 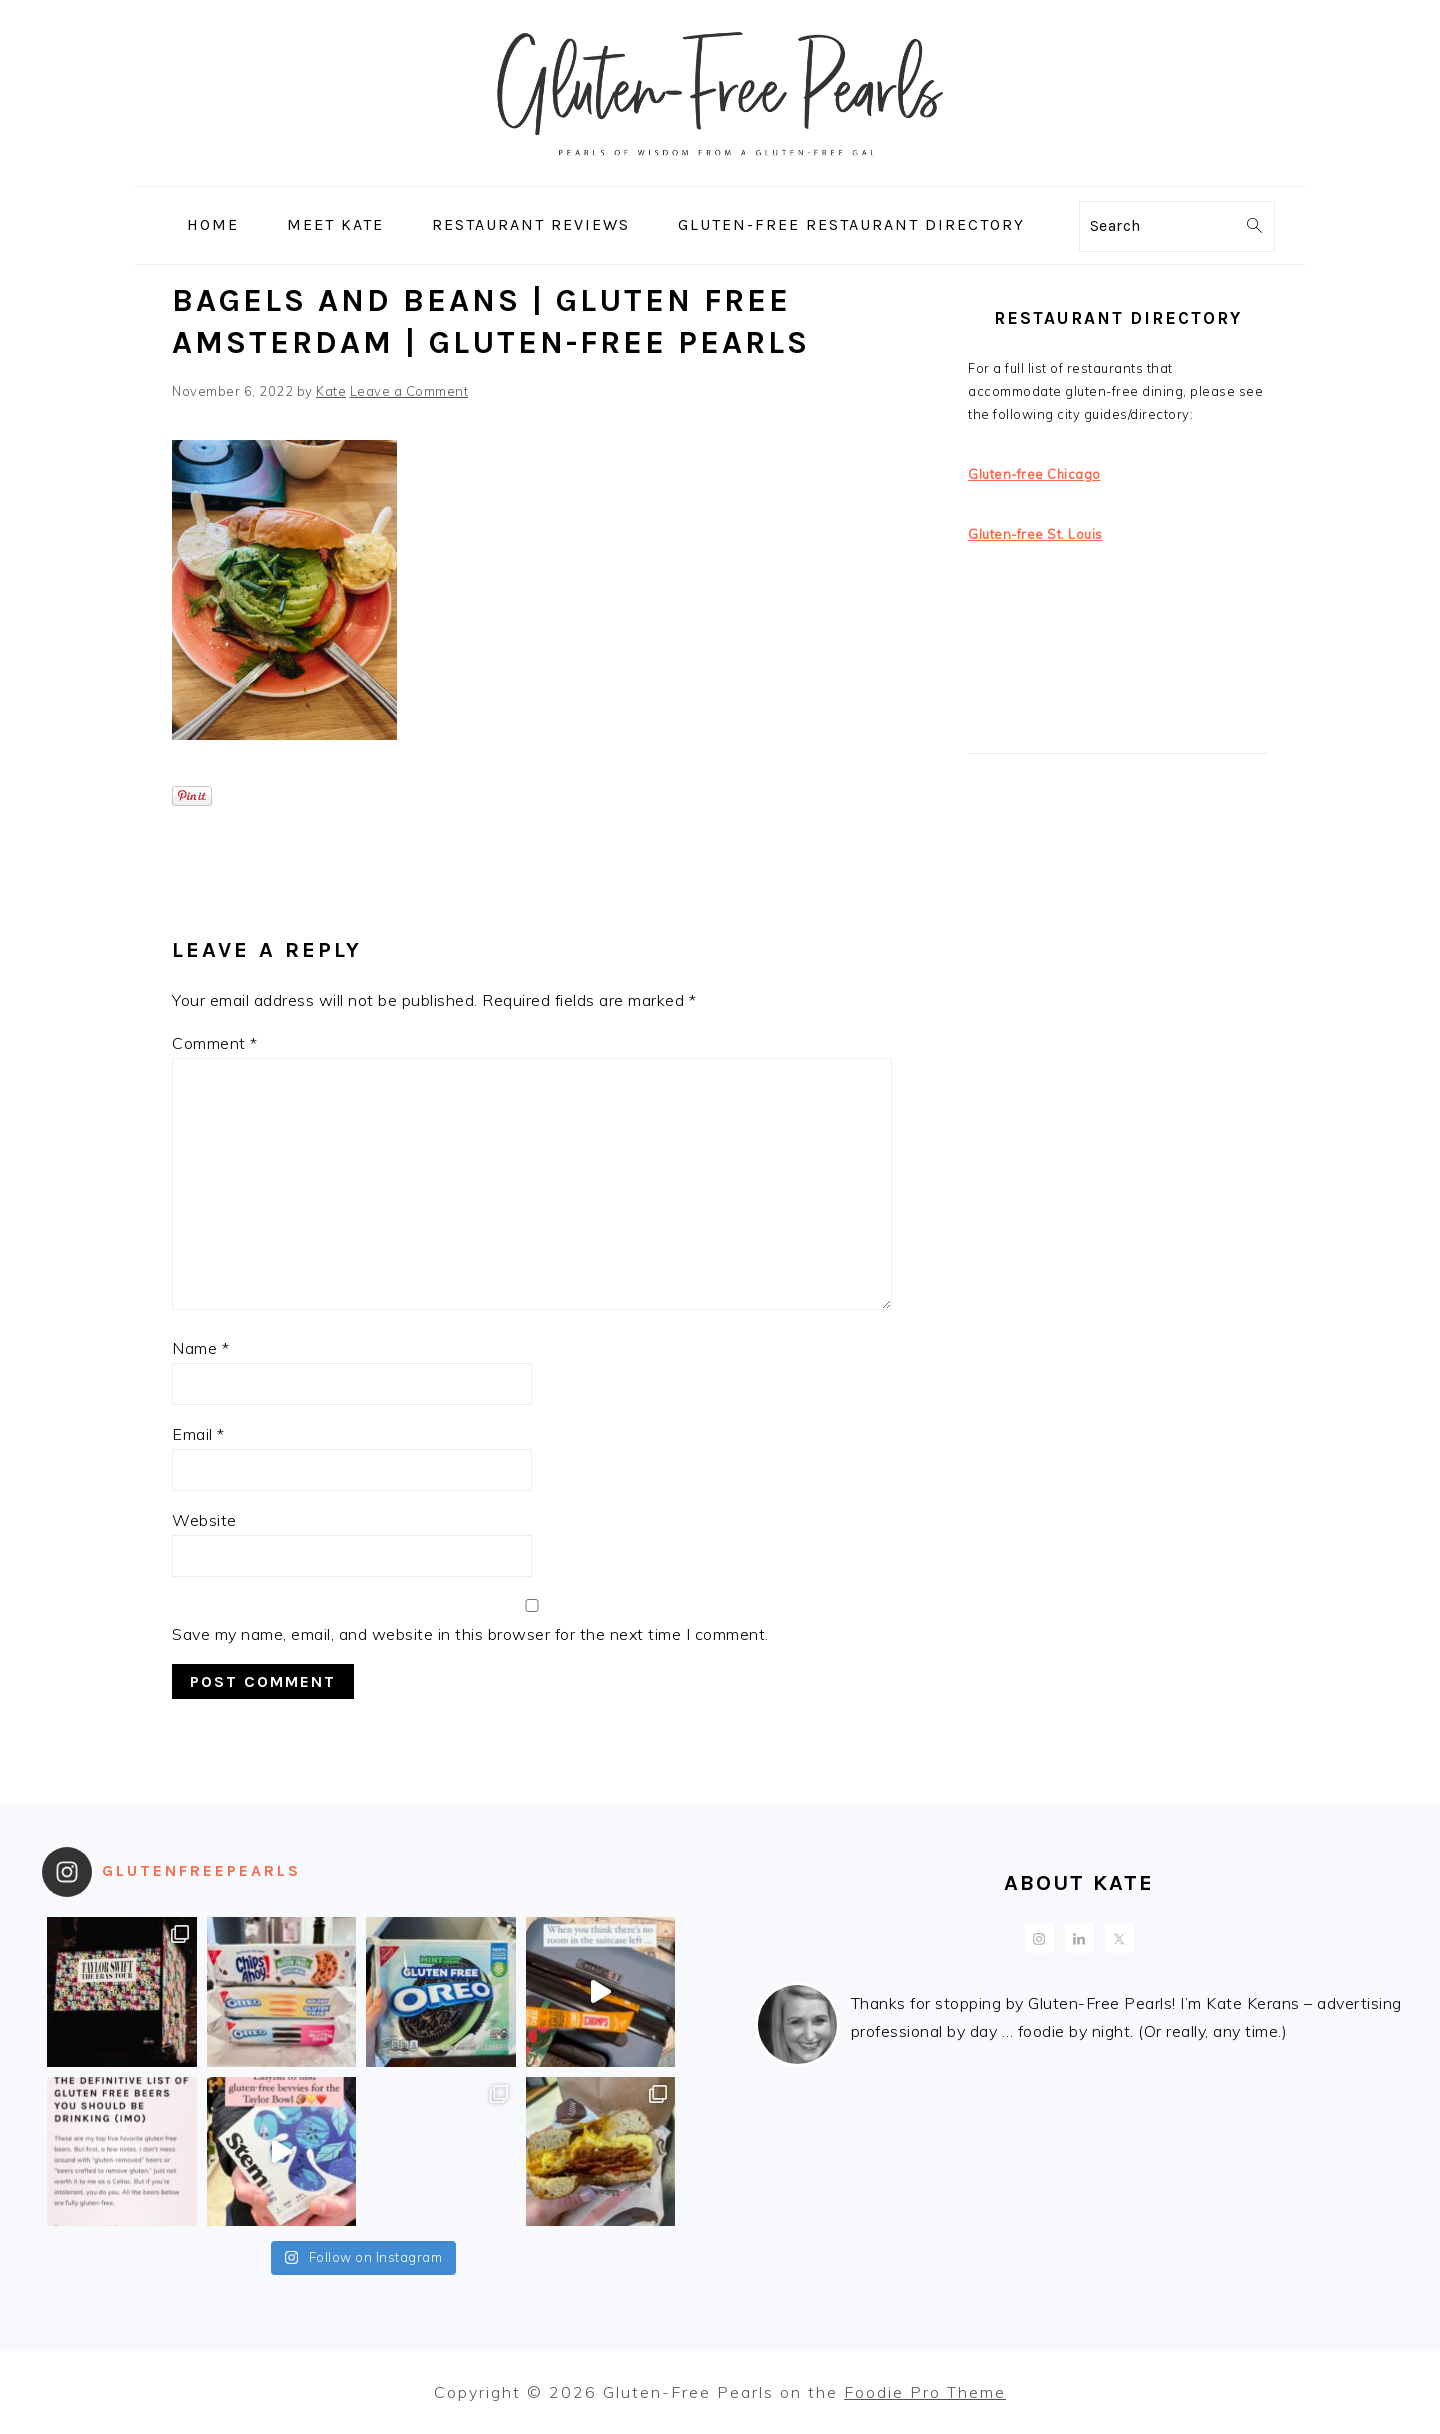 I want to click on Email, so click(x=198, y=1434).